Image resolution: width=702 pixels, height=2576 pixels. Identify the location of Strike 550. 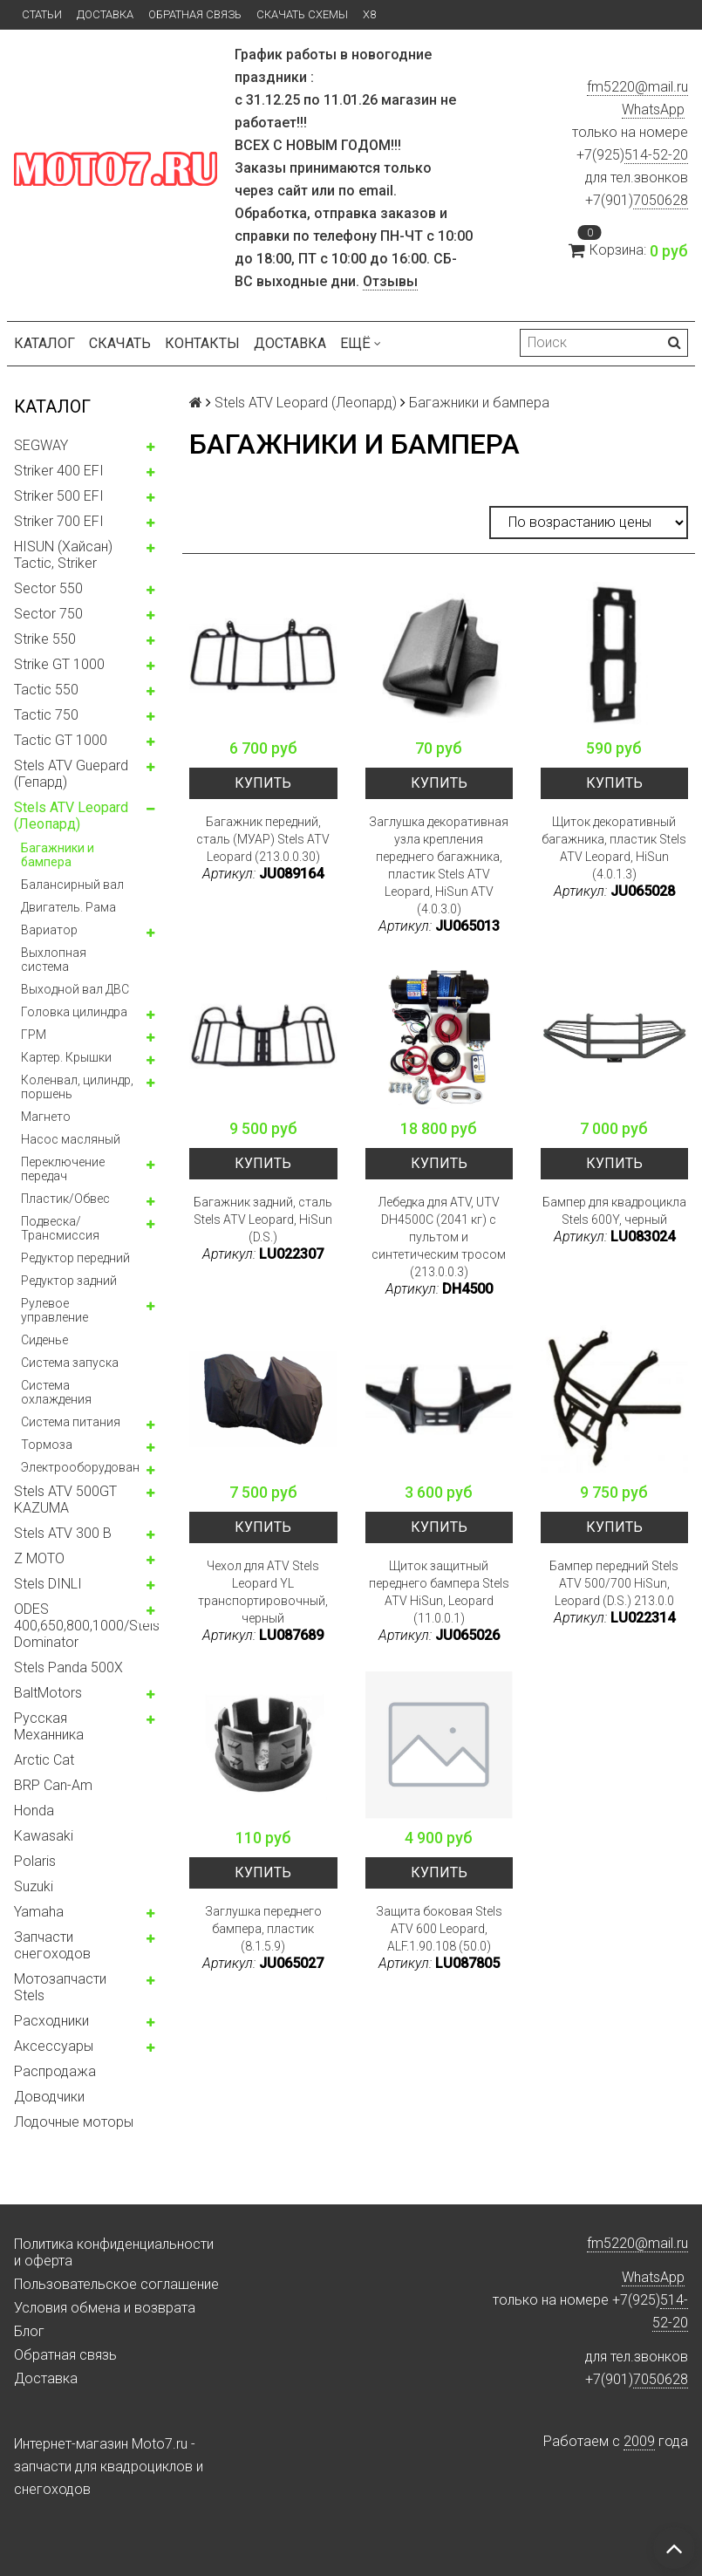
(45, 639).